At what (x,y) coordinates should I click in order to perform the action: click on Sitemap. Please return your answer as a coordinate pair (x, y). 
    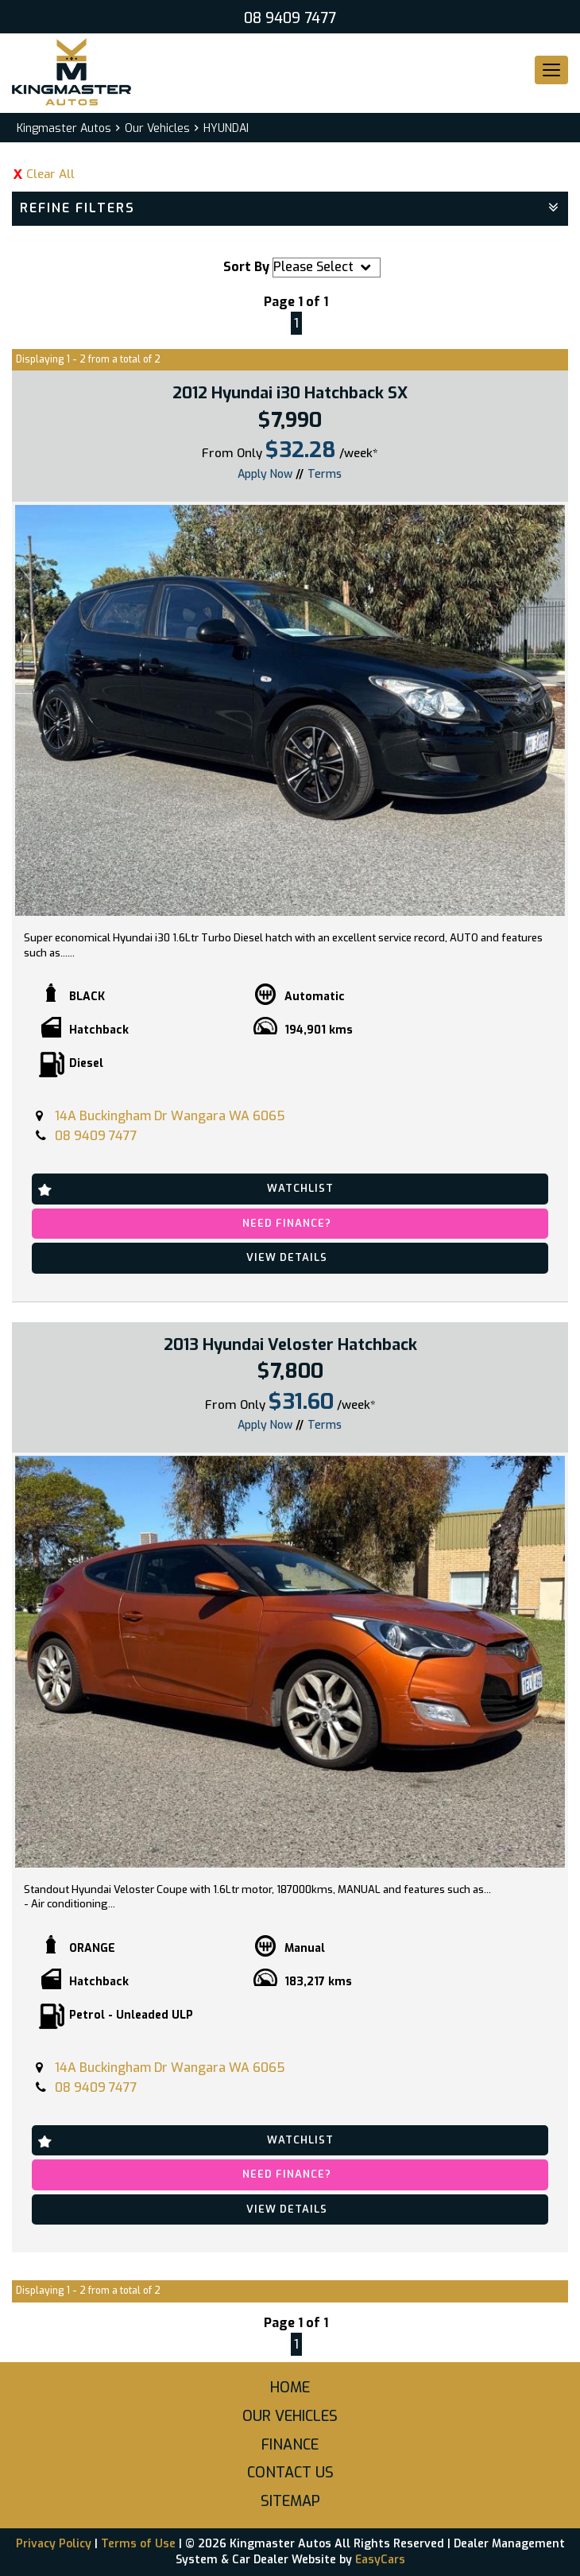
    Looking at the image, I should click on (290, 2501).